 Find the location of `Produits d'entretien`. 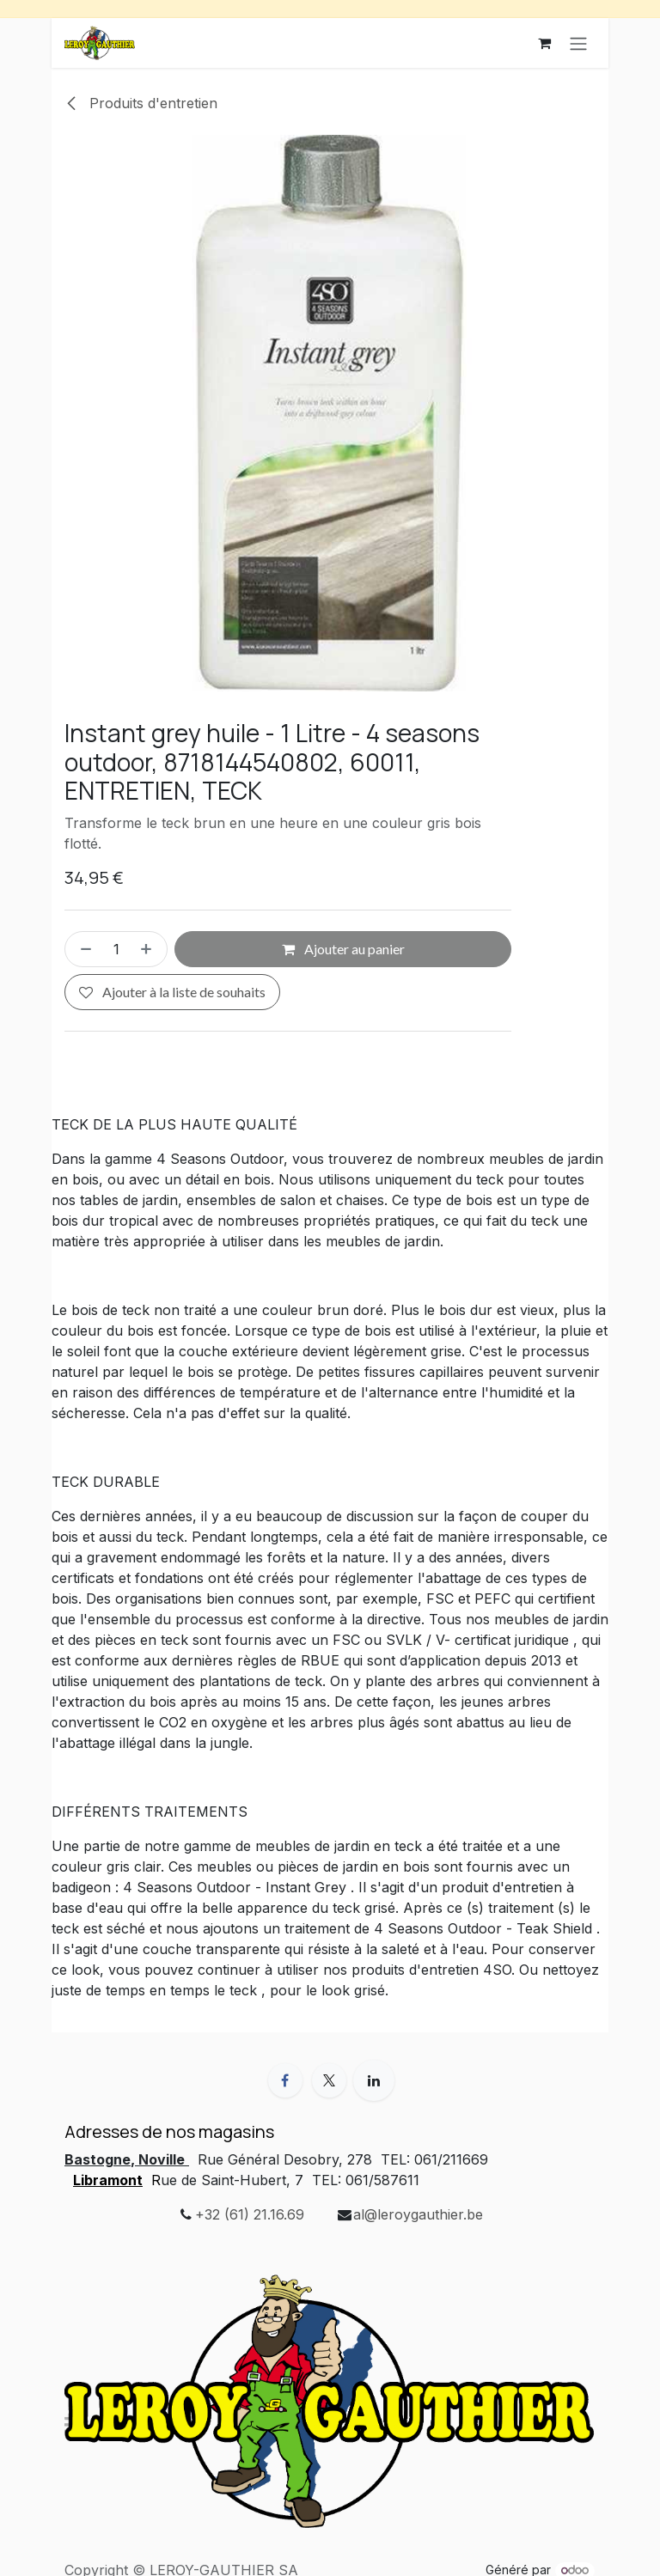

Produits d'entretien is located at coordinates (140, 103).